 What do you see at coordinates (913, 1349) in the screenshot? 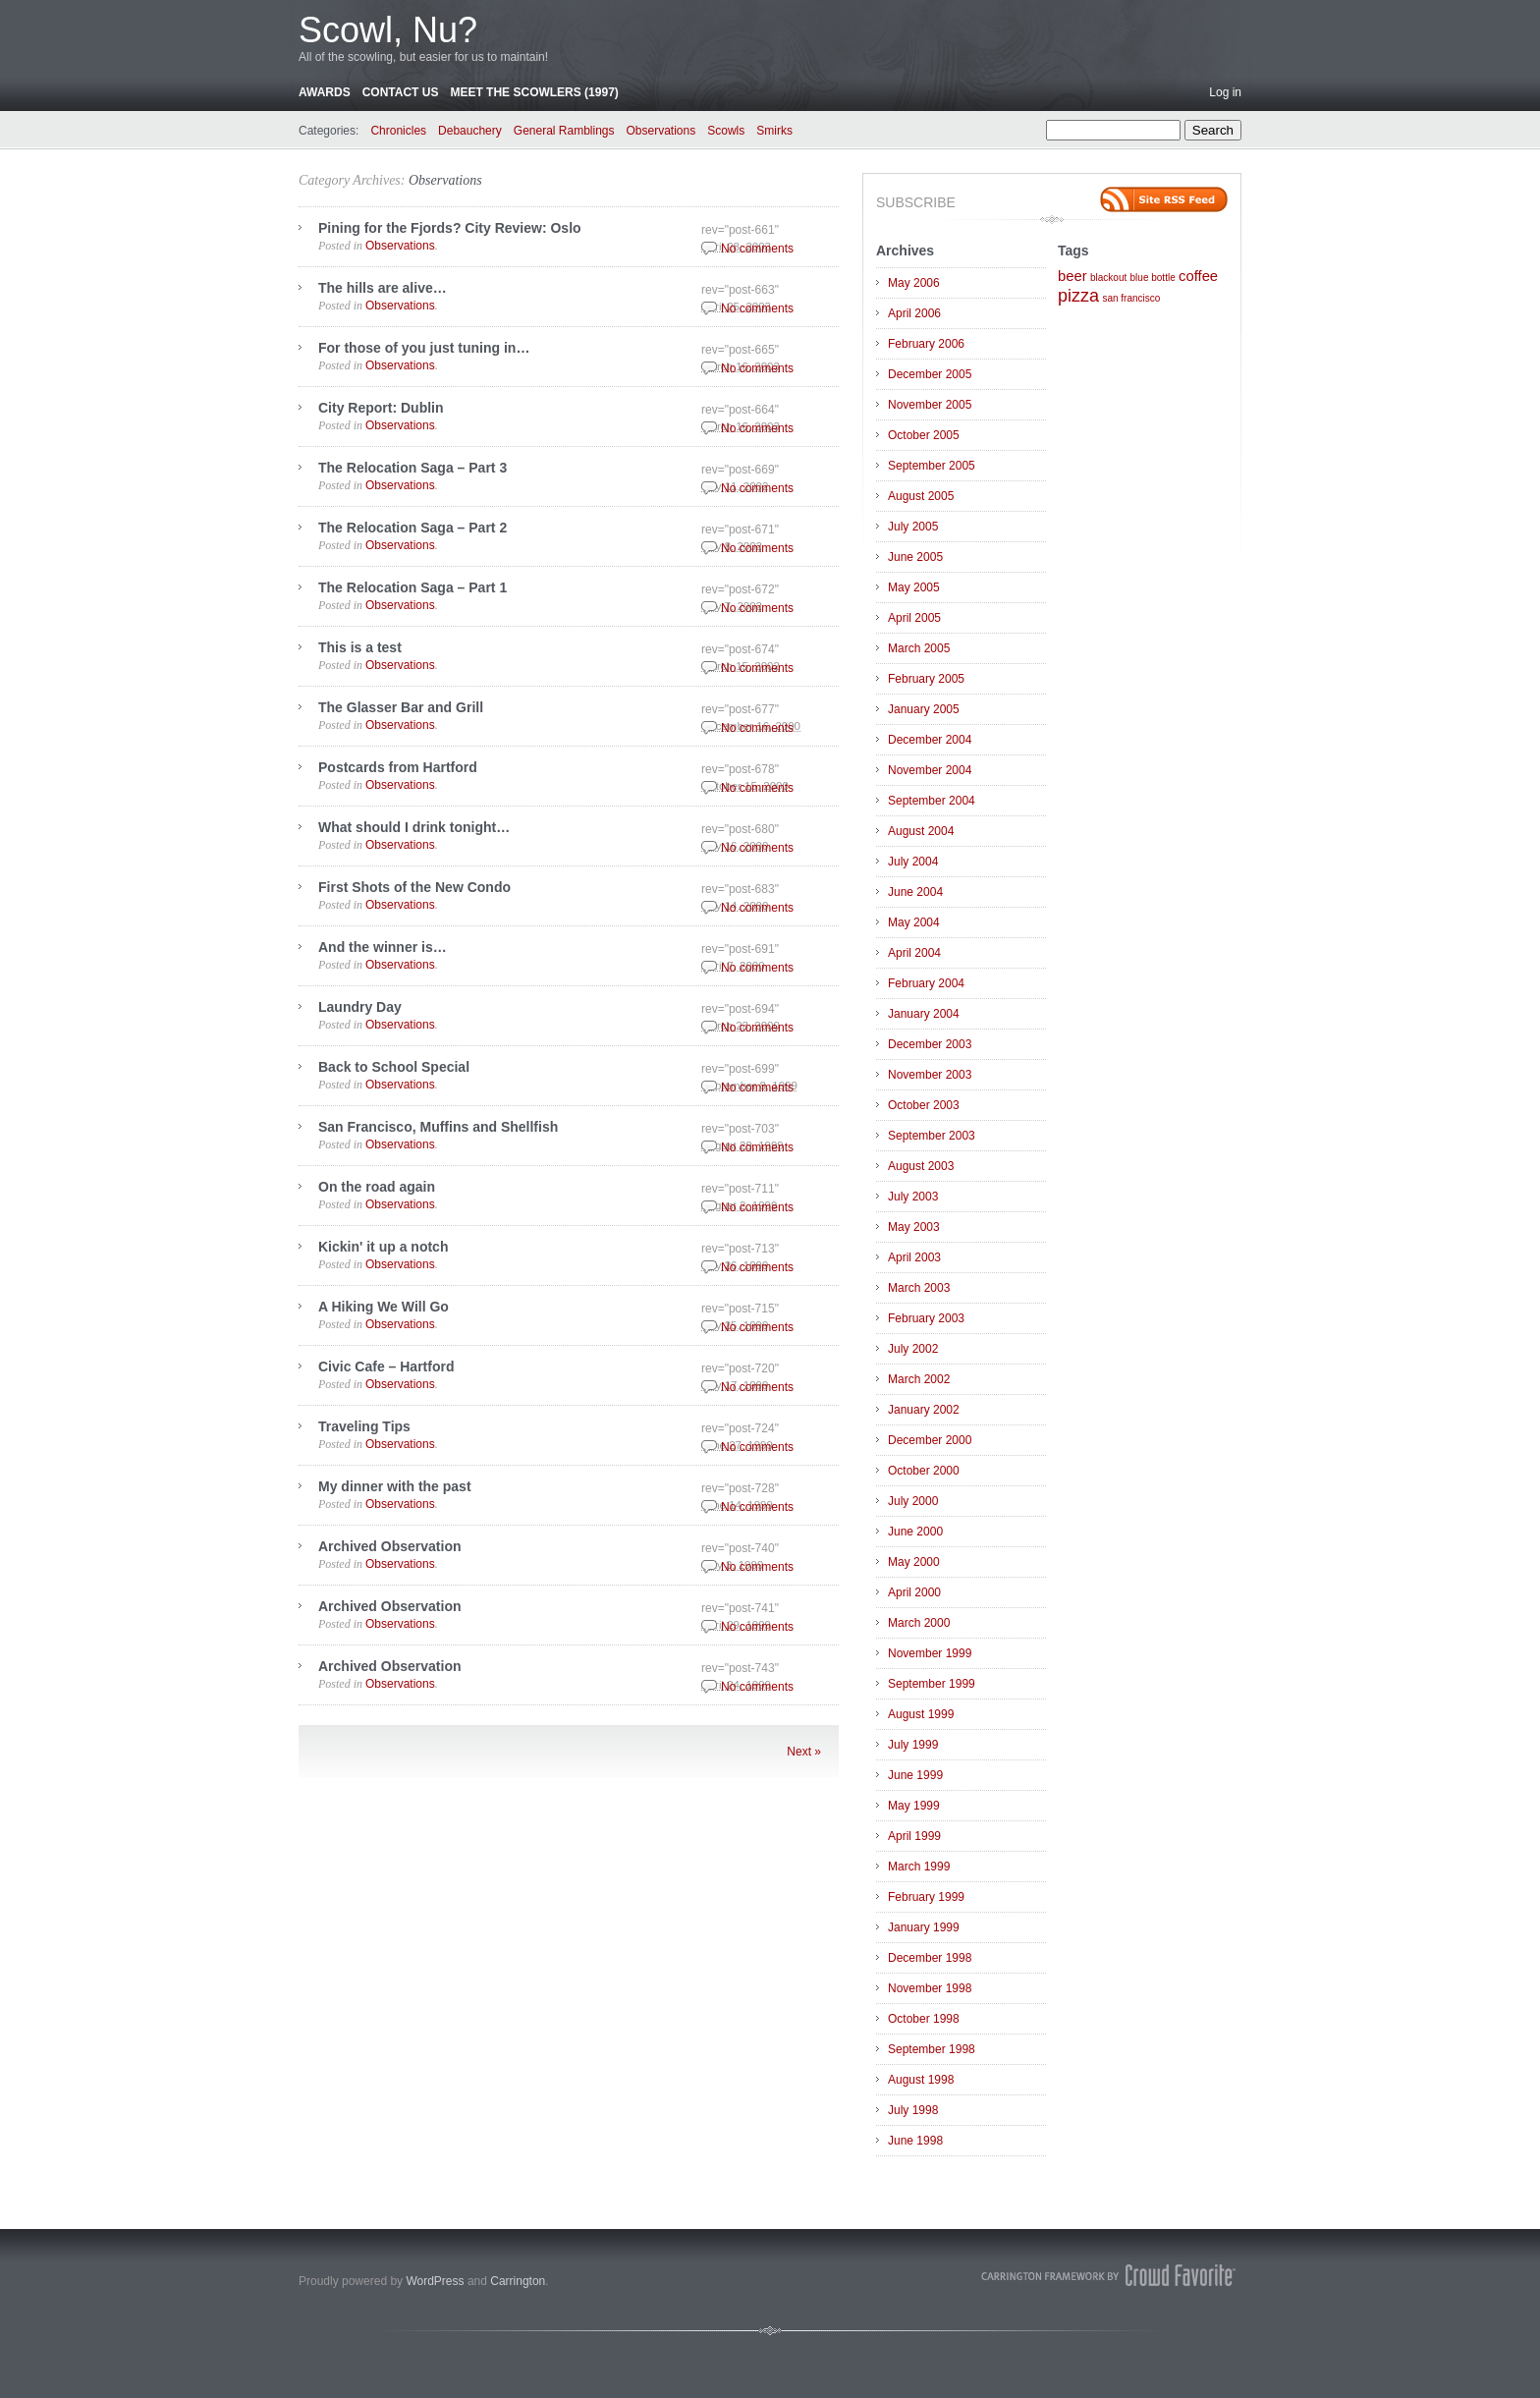
I see `July 2002` at bounding box center [913, 1349].